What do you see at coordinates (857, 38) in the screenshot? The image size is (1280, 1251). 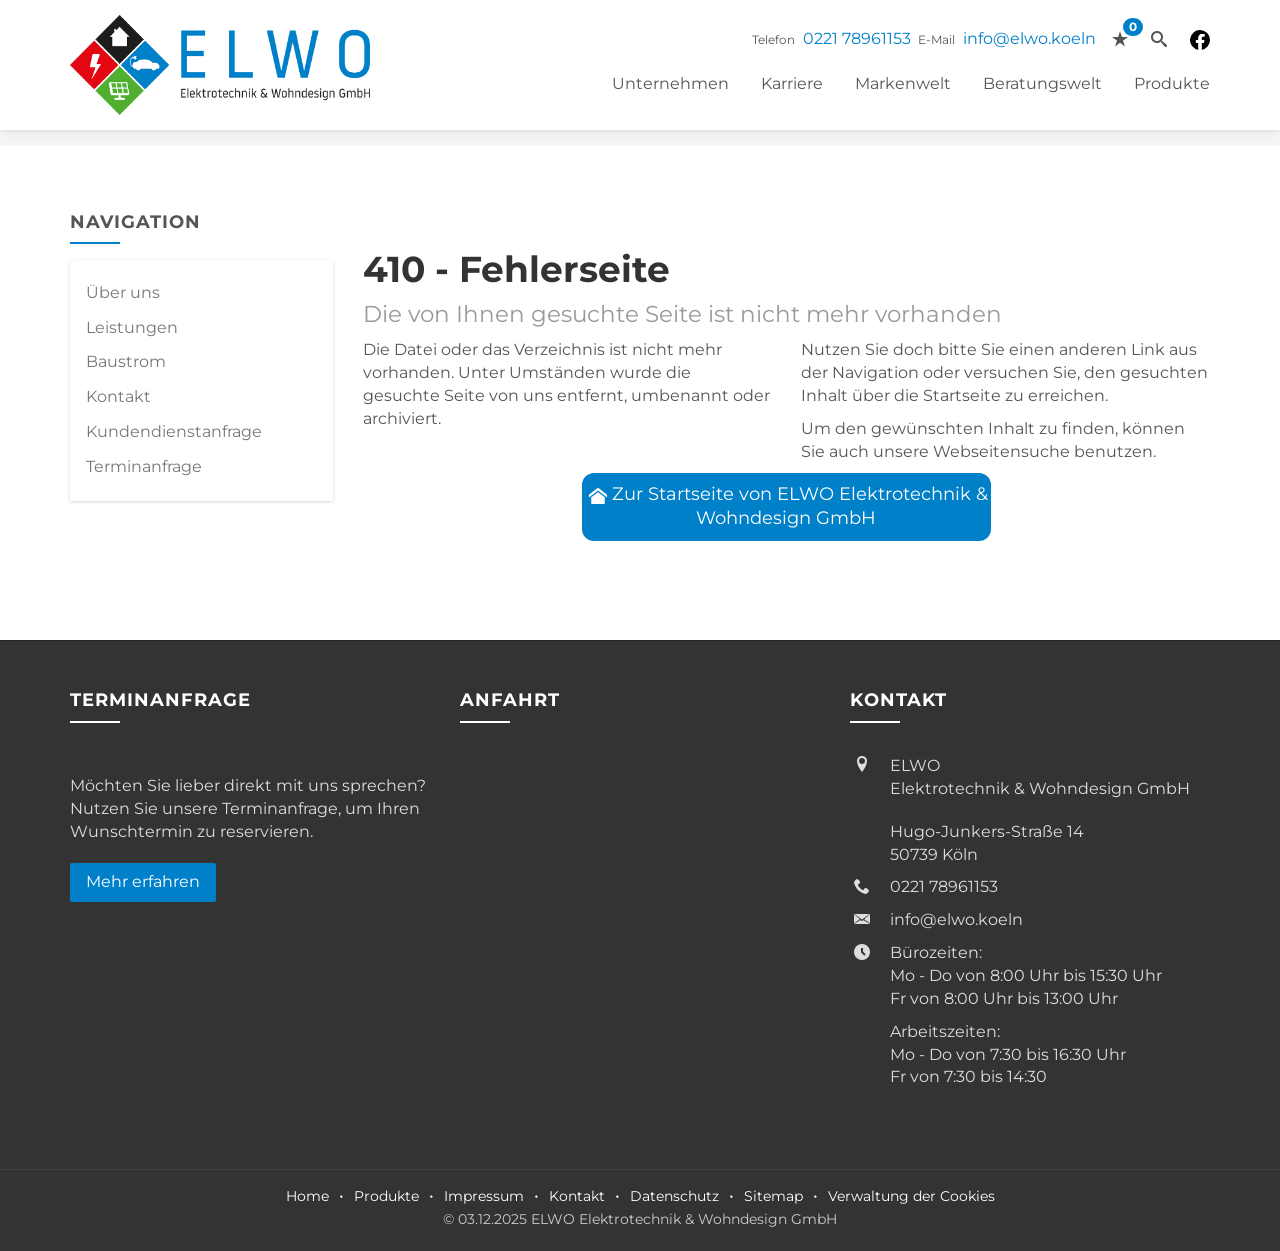 I see `0221 78961153` at bounding box center [857, 38].